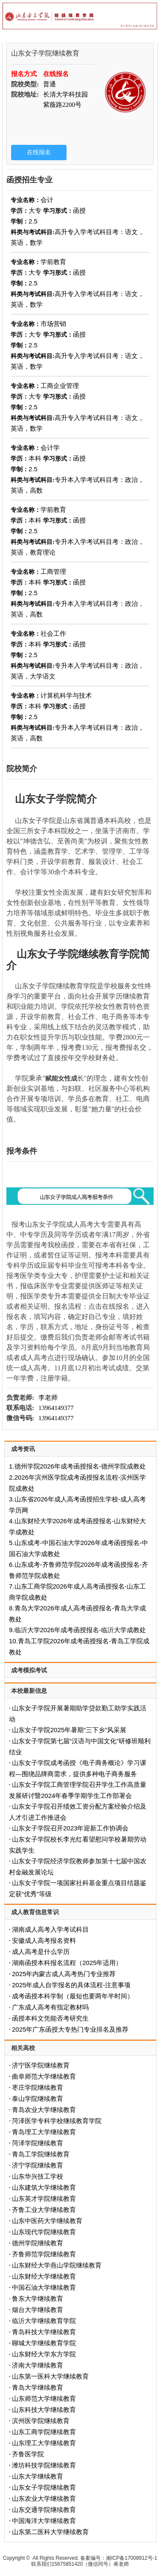  What do you see at coordinates (37, 2365) in the screenshot?
I see `济南大学继续教育` at bounding box center [37, 2365].